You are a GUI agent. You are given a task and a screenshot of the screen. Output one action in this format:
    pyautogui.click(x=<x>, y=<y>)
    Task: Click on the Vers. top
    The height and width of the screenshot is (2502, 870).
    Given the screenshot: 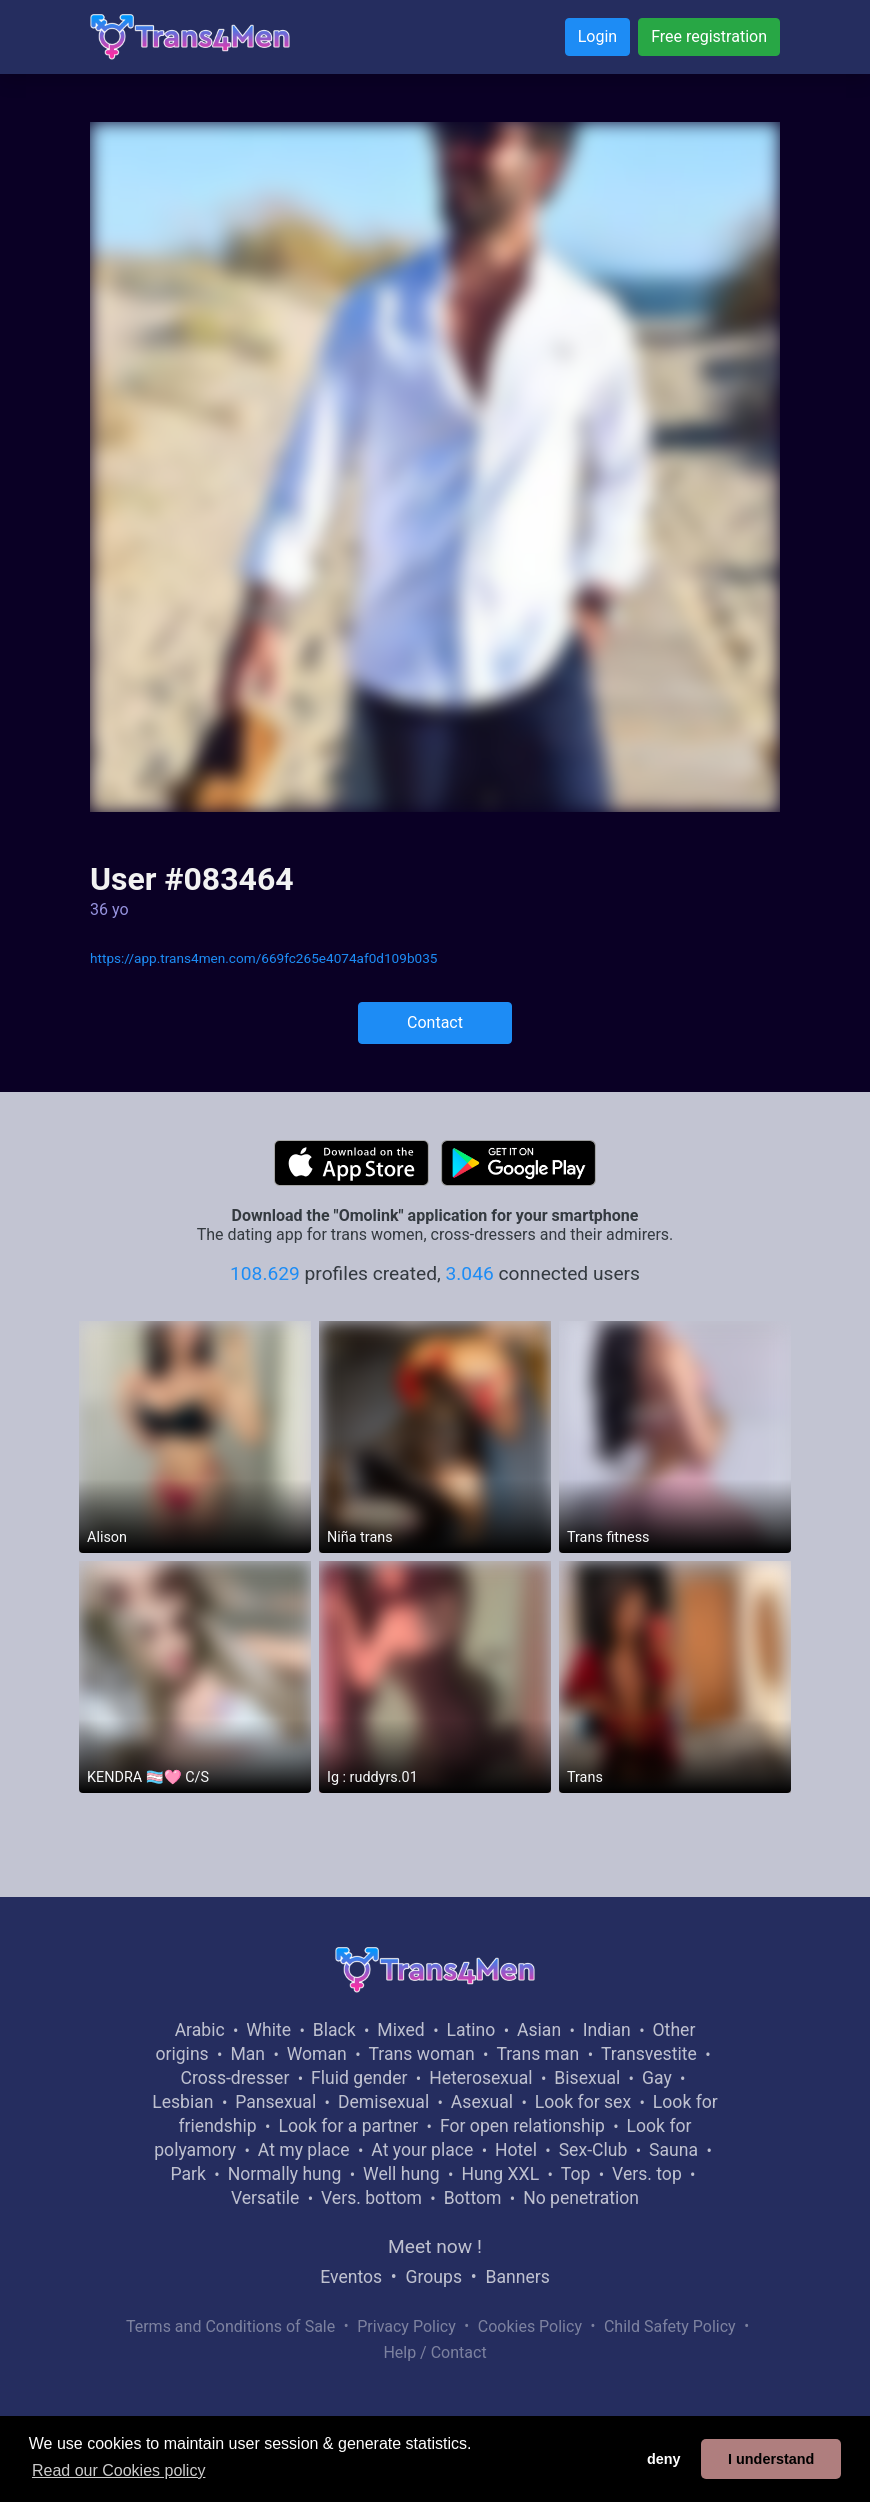 What is the action you would take?
    pyautogui.click(x=647, y=2174)
    